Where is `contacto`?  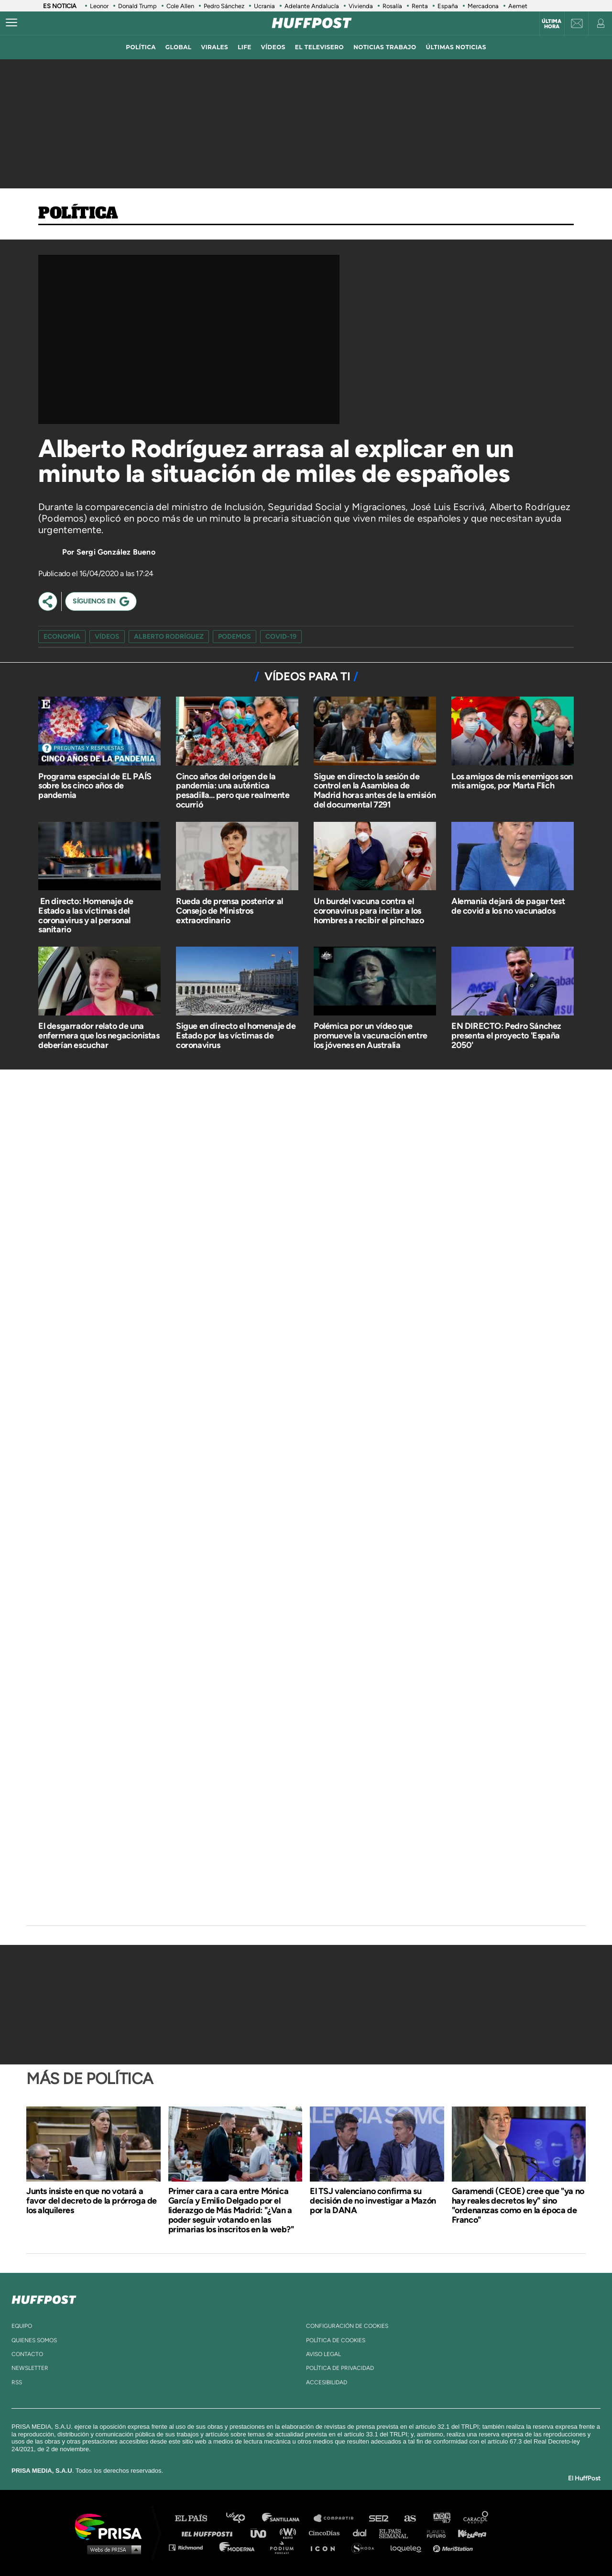
contacto is located at coordinates (27, 2354).